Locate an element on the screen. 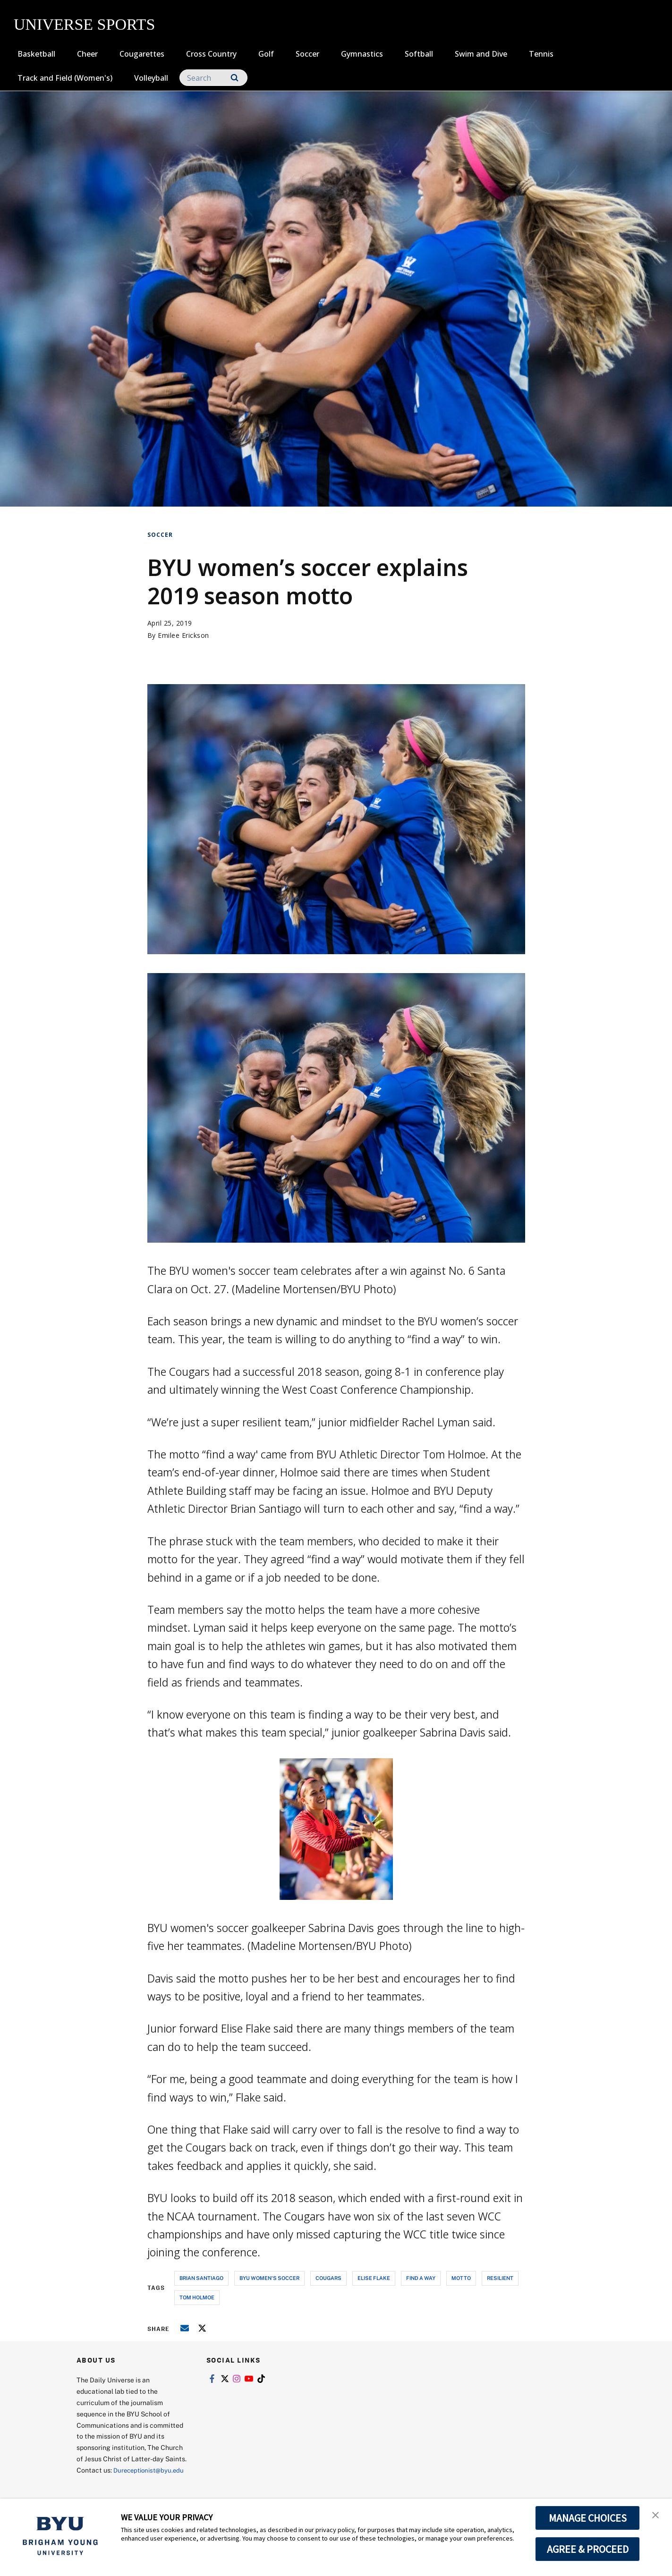 The height and width of the screenshot is (2576, 672). Tennis is located at coordinates (541, 54).